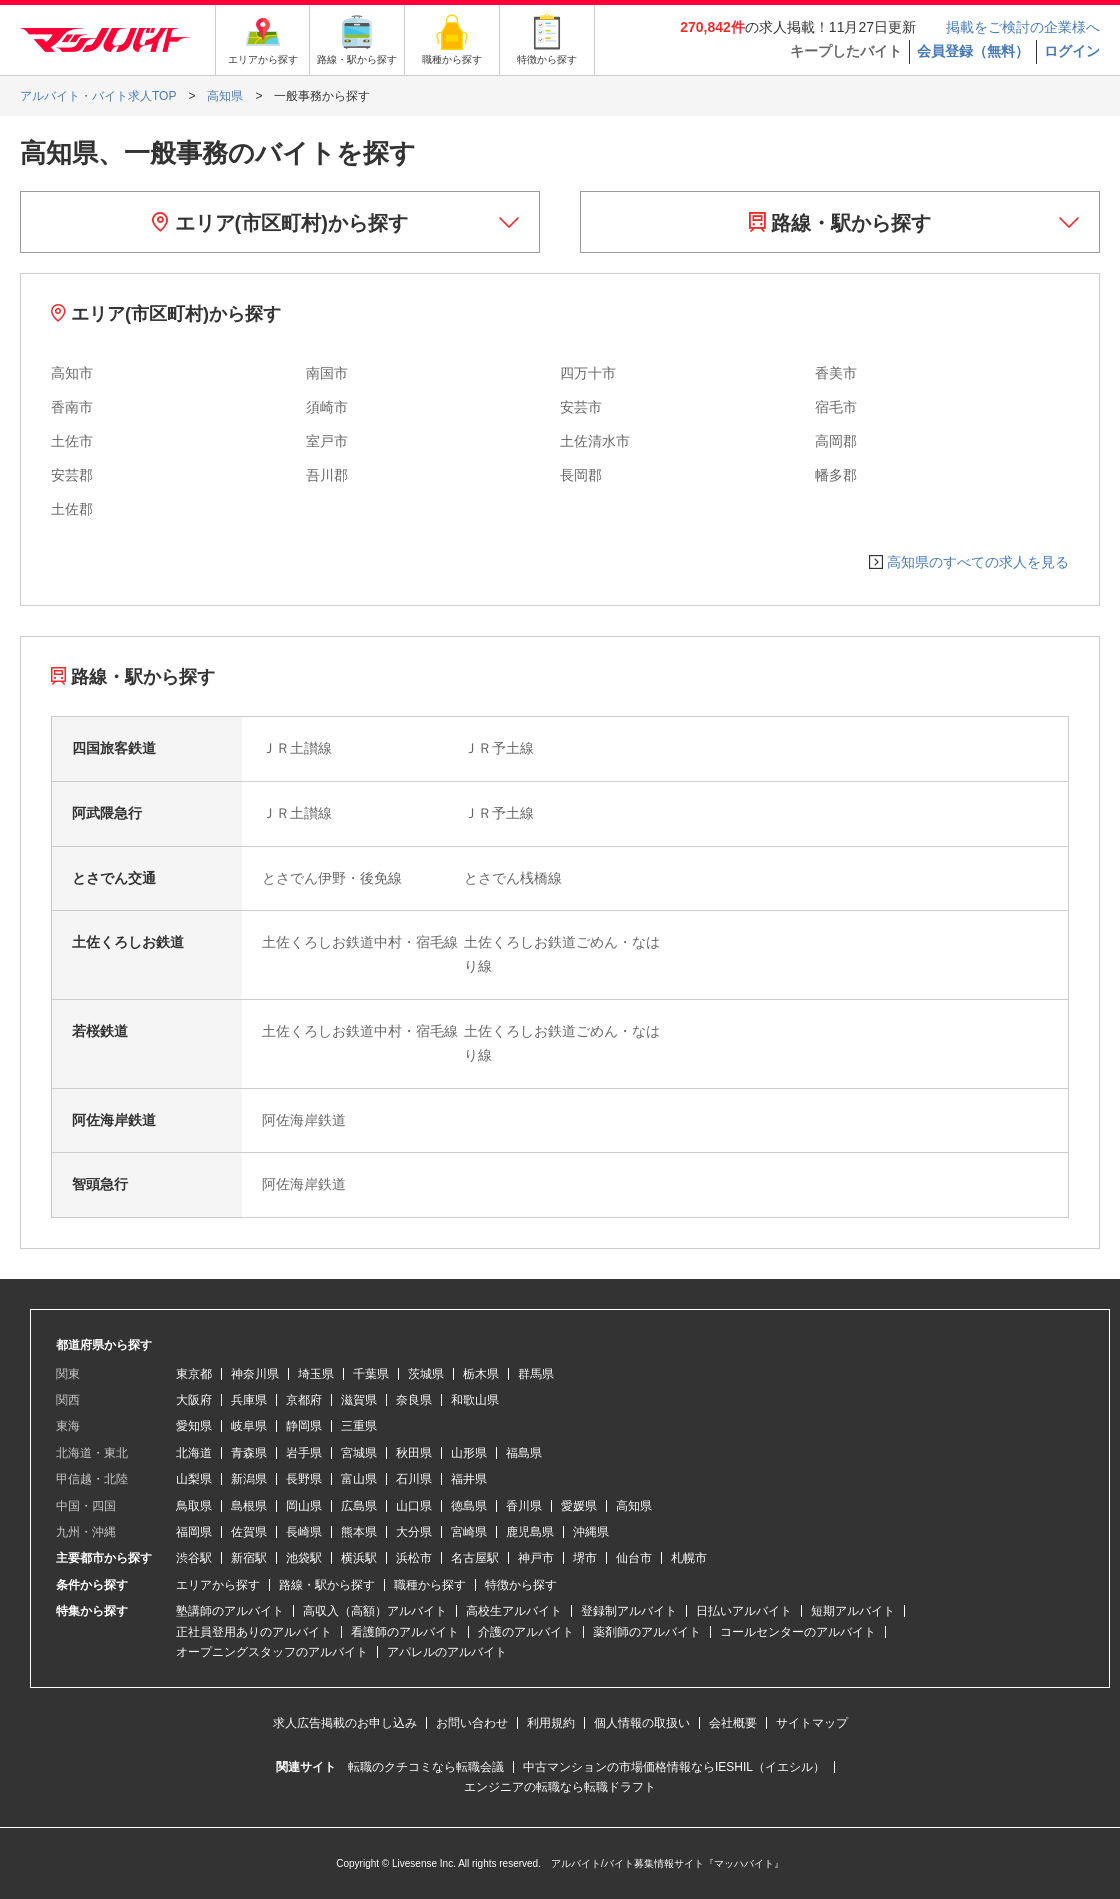  I want to click on 路線・駅から探す, so click(840, 223).